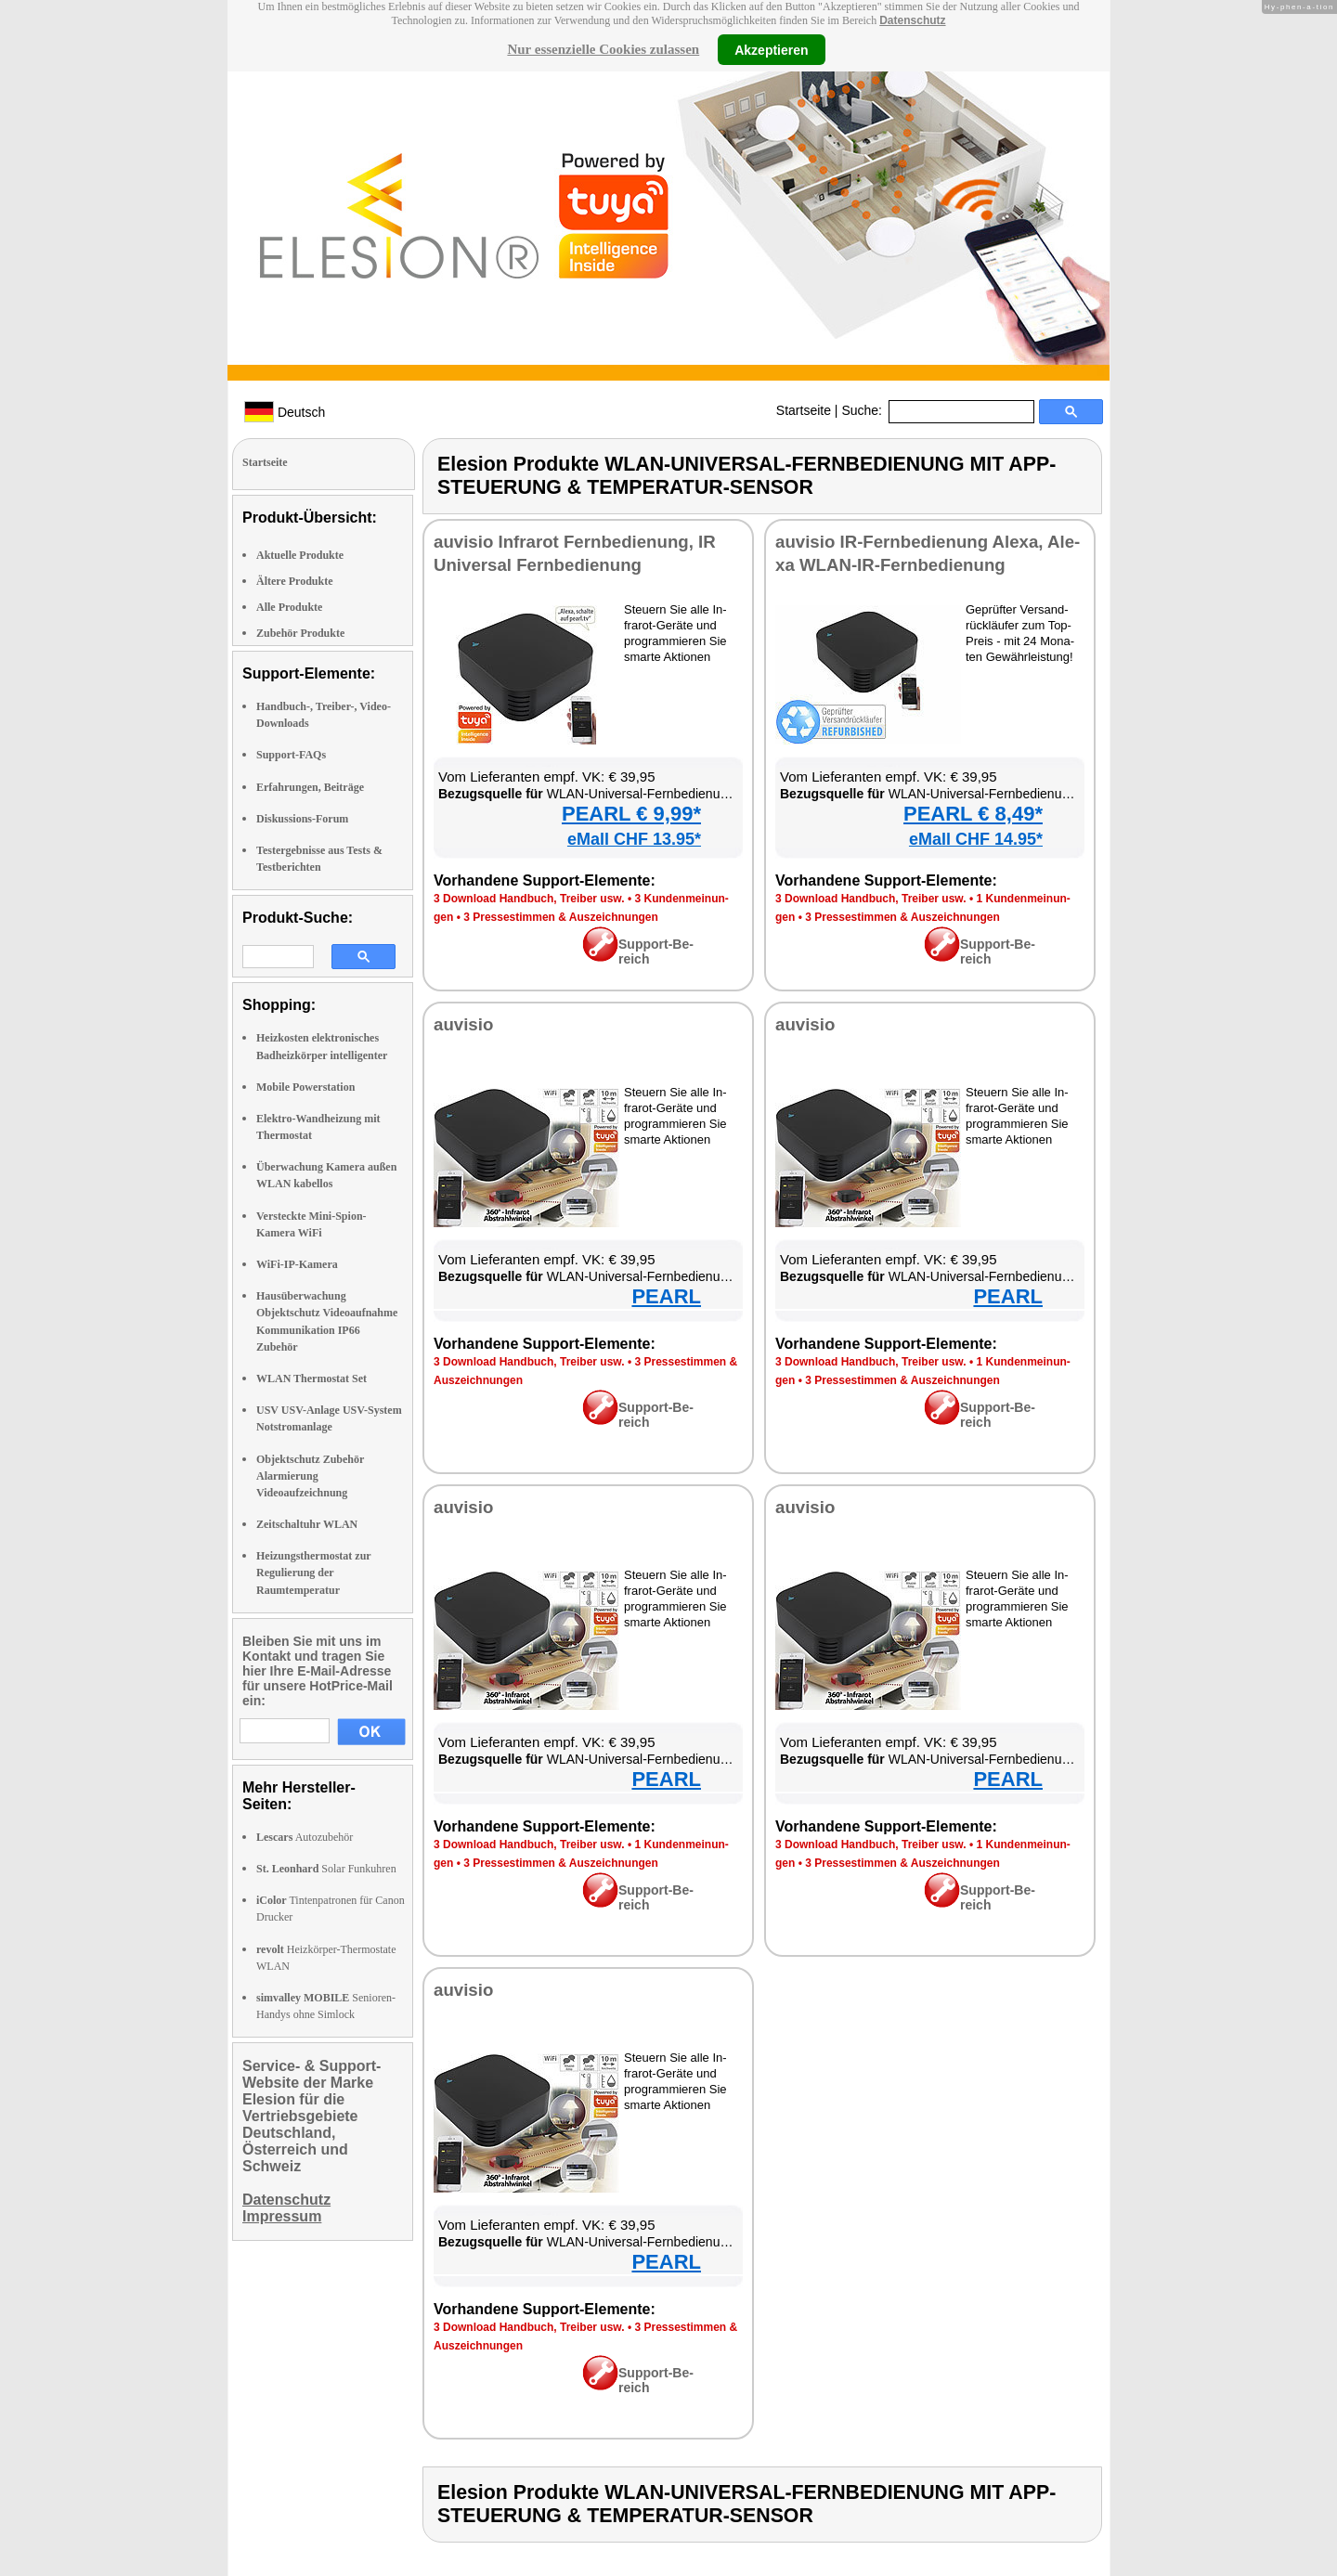 This screenshot has height=2576, width=1337. Describe the element at coordinates (973, 813) in the screenshot. I see `PEARL € 8,49*` at that location.